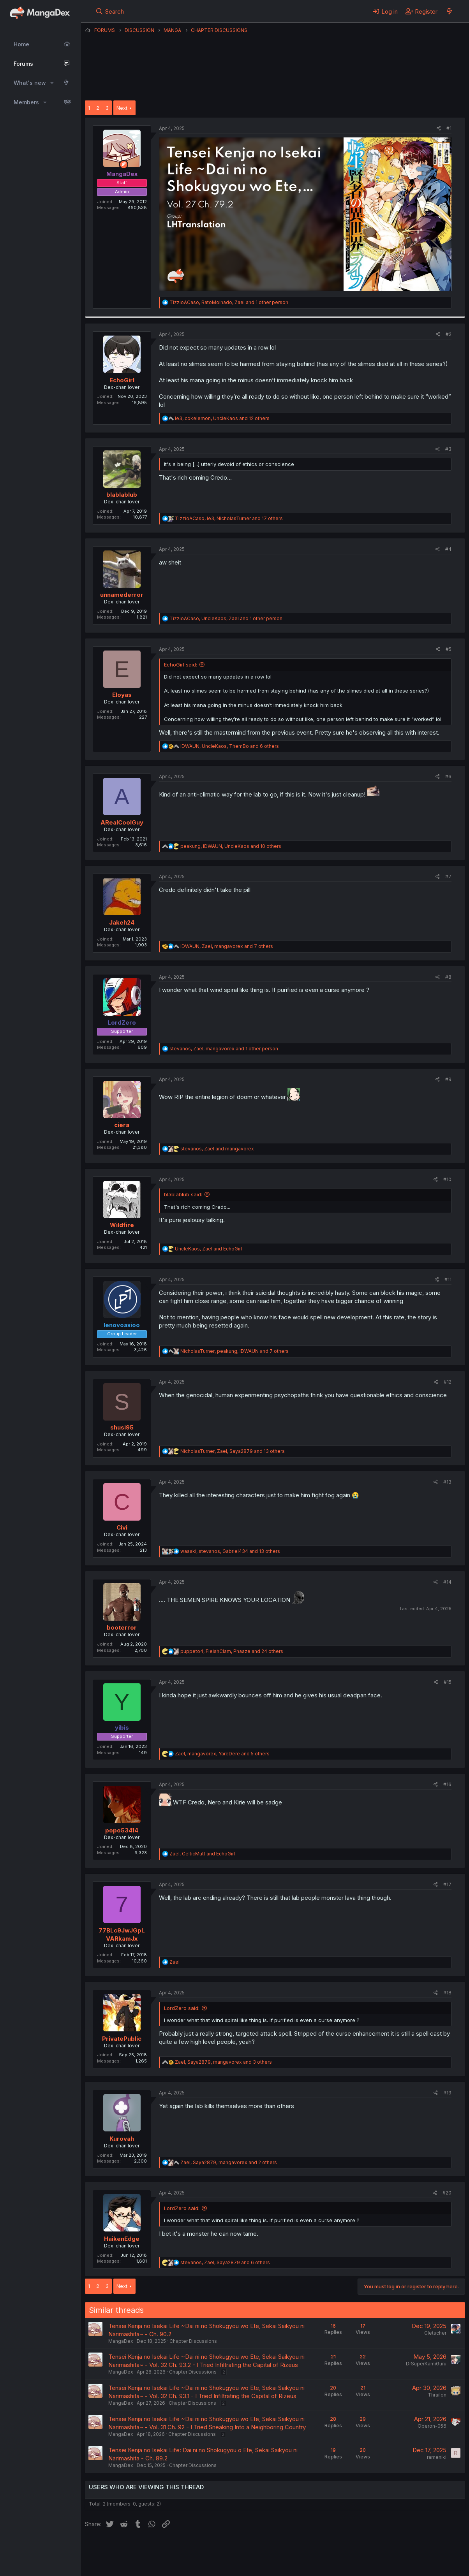  Describe the element at coordinates (231, 1651) in the screenshot. I see `, , and 24 others` at that location.